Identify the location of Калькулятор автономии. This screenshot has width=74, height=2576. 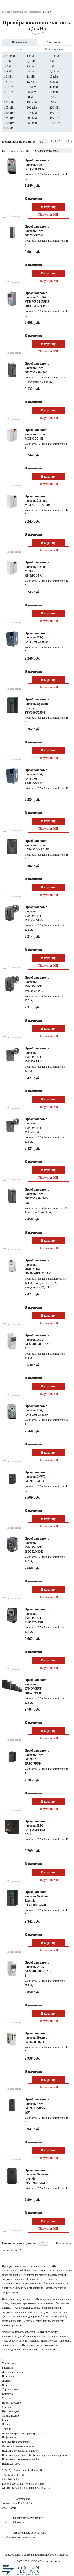
(16, 2441).